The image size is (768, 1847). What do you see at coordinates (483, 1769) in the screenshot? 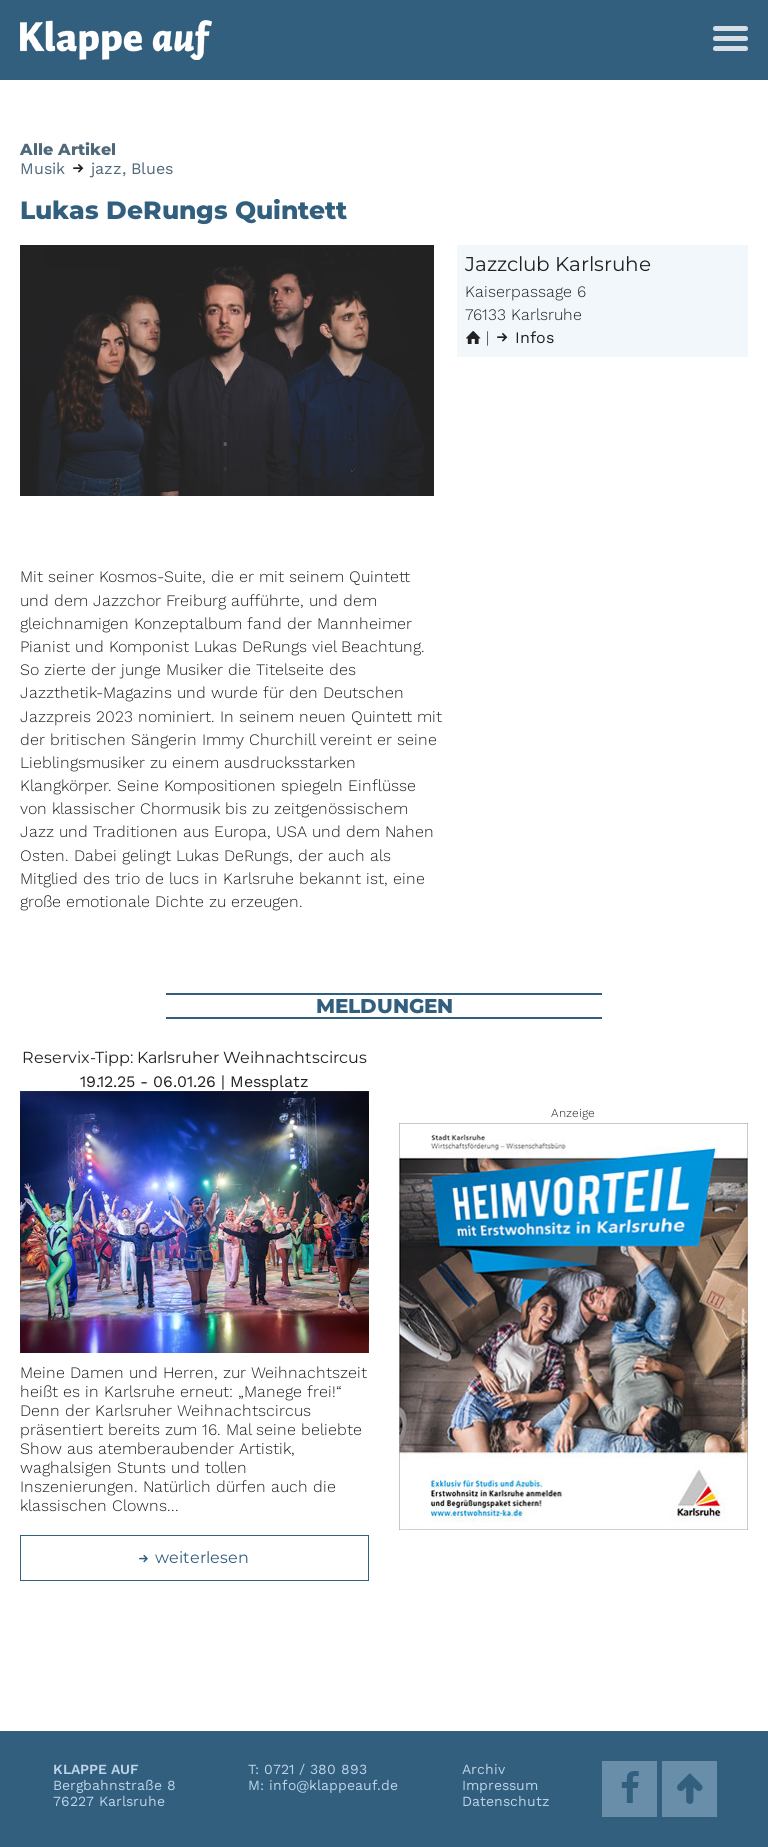
I see `Archiv` at bounding box center [483, 1769].